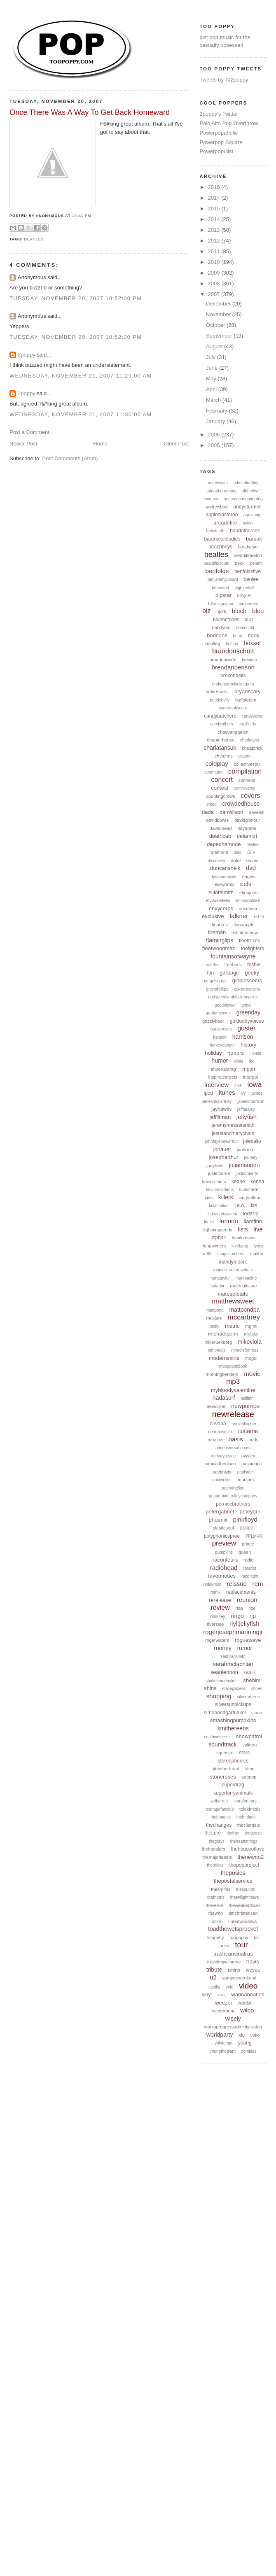 Image resolution: width=276 pixels, height=2576 pixels. What do you see at coordinates (75, 298) in the screenshot?
I see `Tuesday, November 20, 2007 10:52:00 PM` at bounding box center [75, 298].